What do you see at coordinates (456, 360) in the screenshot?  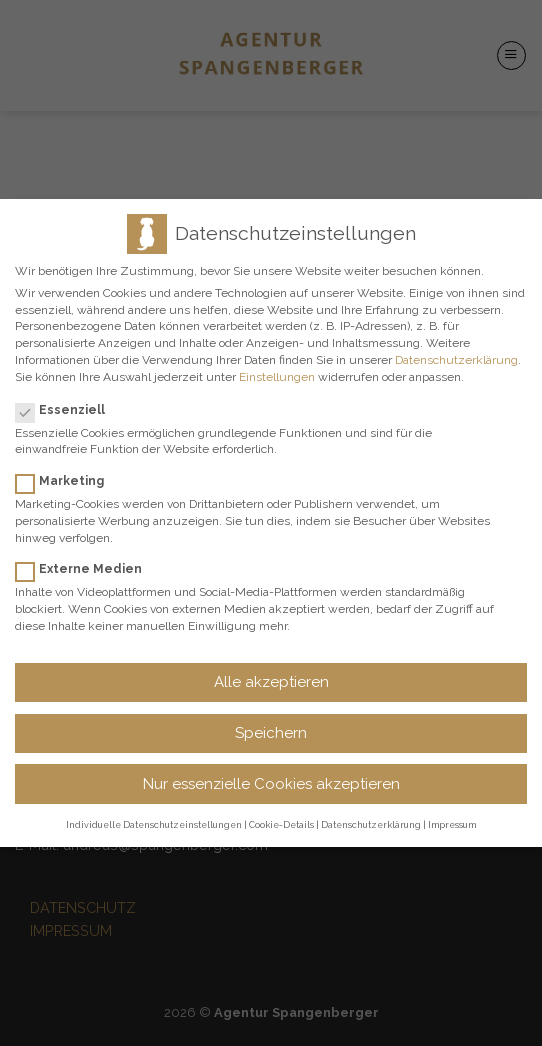 I see `Datenschutzerklärung` at bounding box center [456, 360].